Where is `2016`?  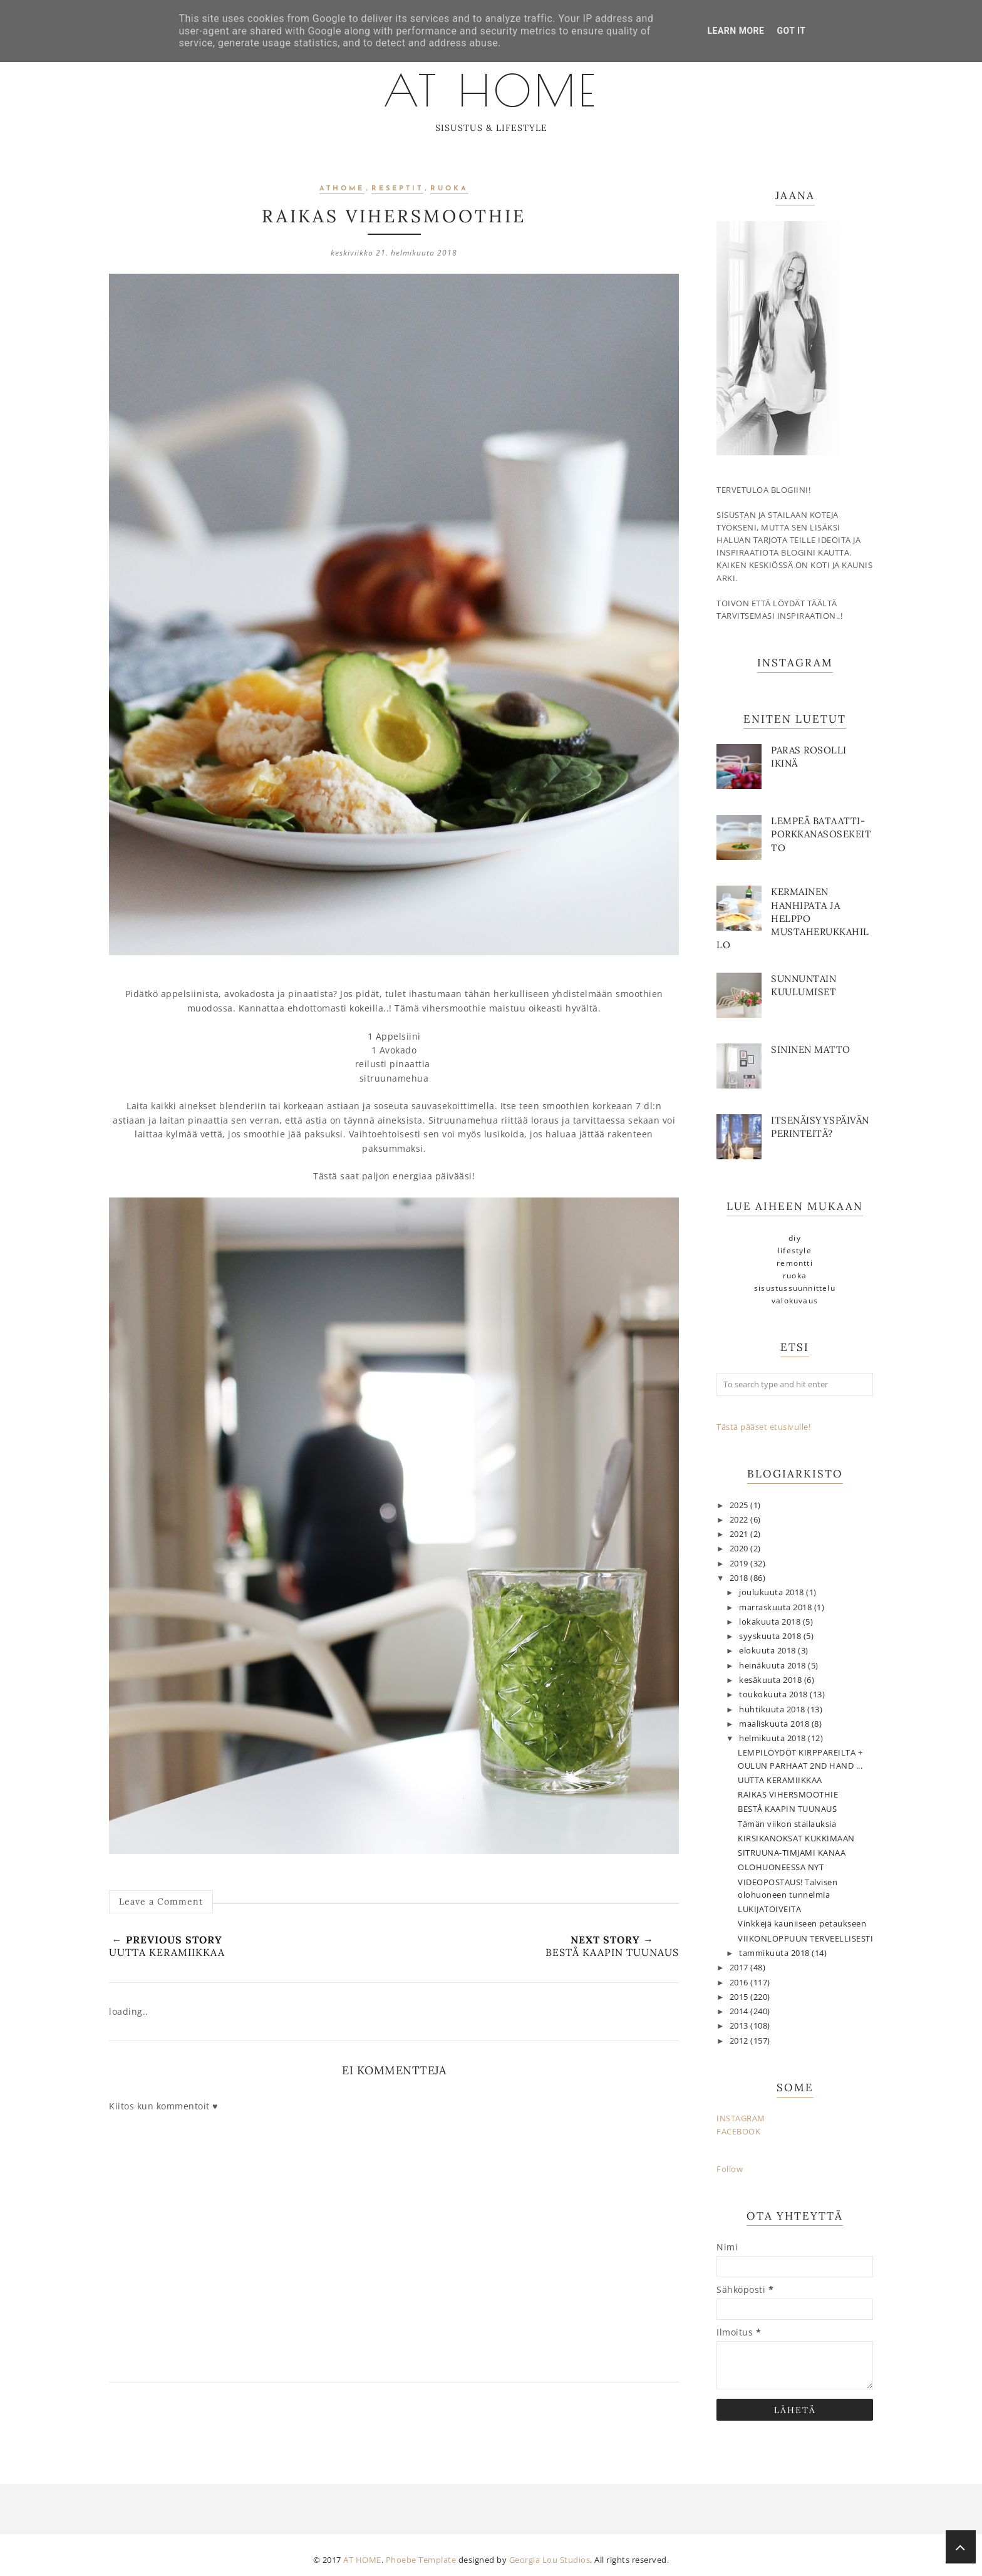 2016 is located at coordinates (740, 1982).